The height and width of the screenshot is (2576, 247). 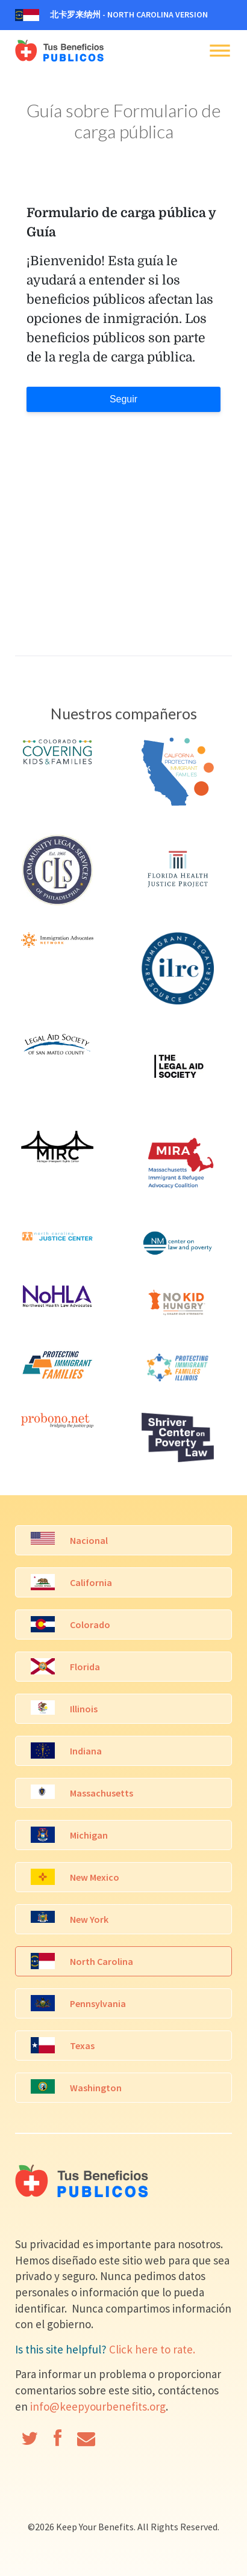 I want to click on Click here to rate., so click(x=152, y=2349).